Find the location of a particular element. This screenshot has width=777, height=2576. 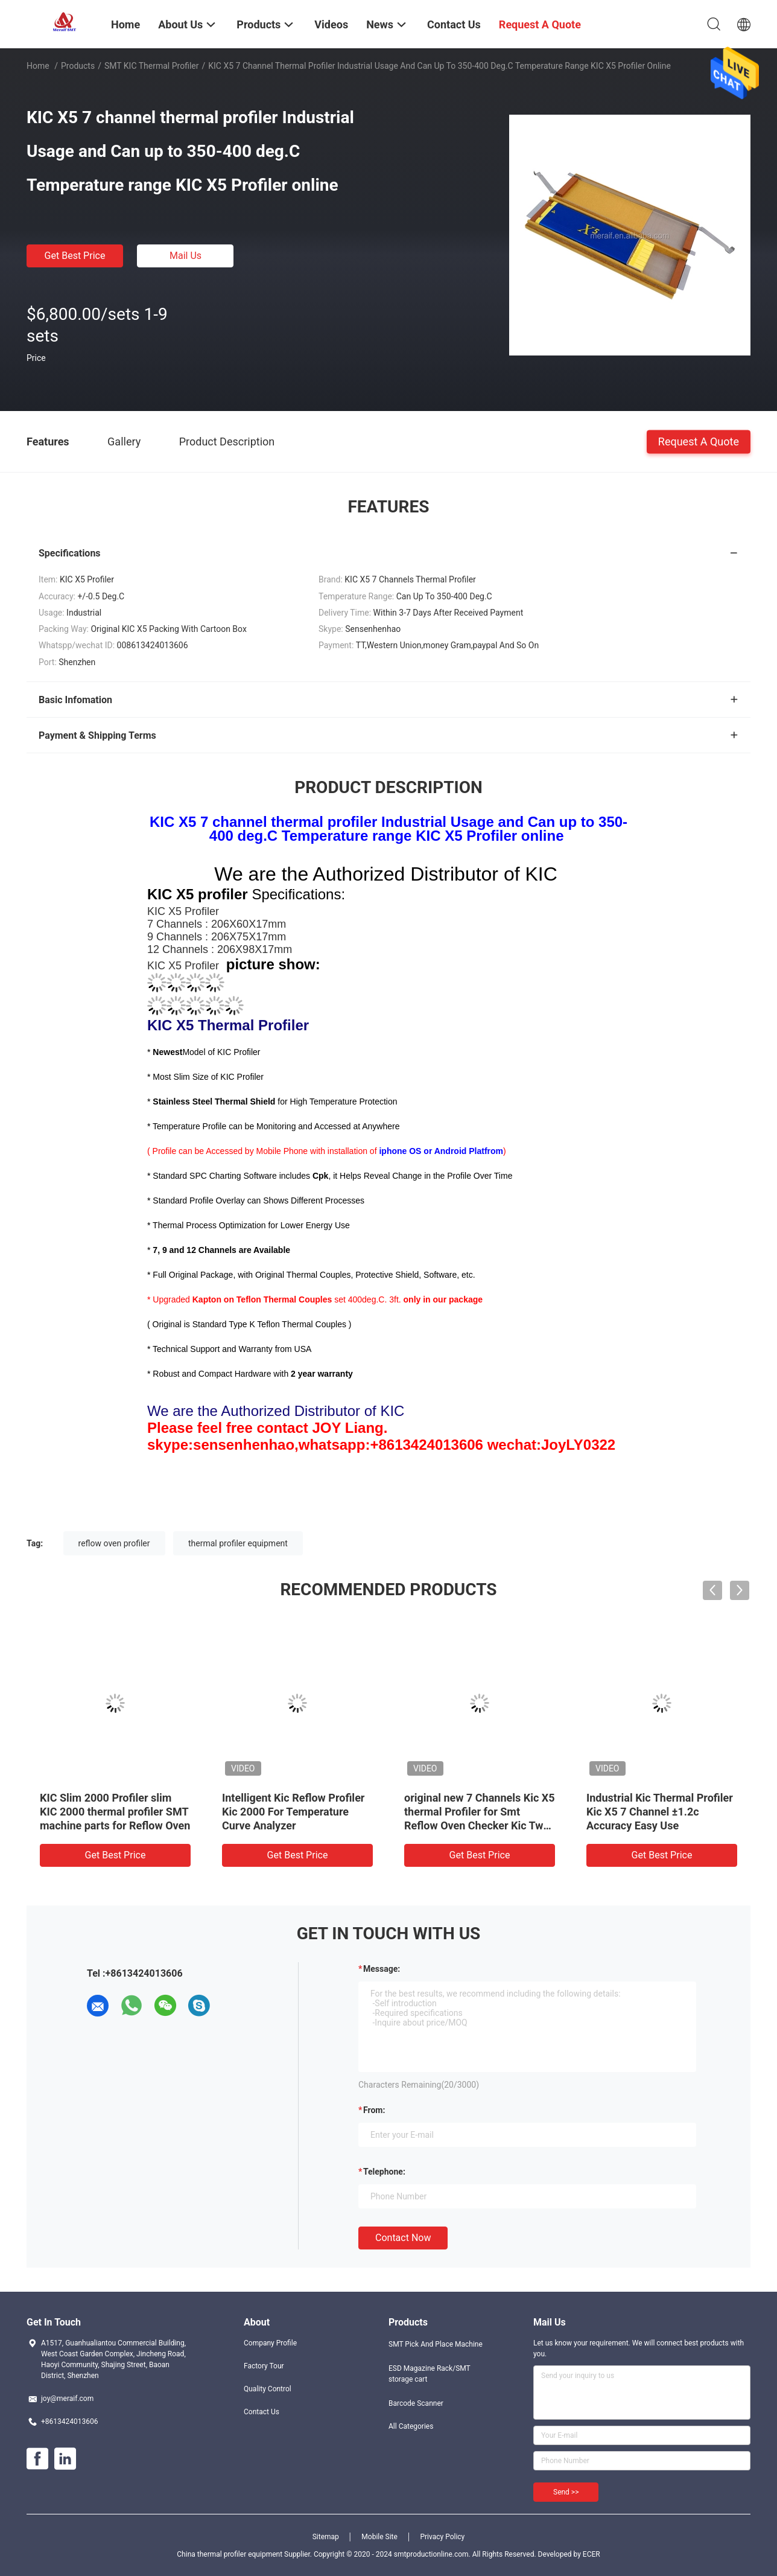

Home is located at coordinates (38, 66).